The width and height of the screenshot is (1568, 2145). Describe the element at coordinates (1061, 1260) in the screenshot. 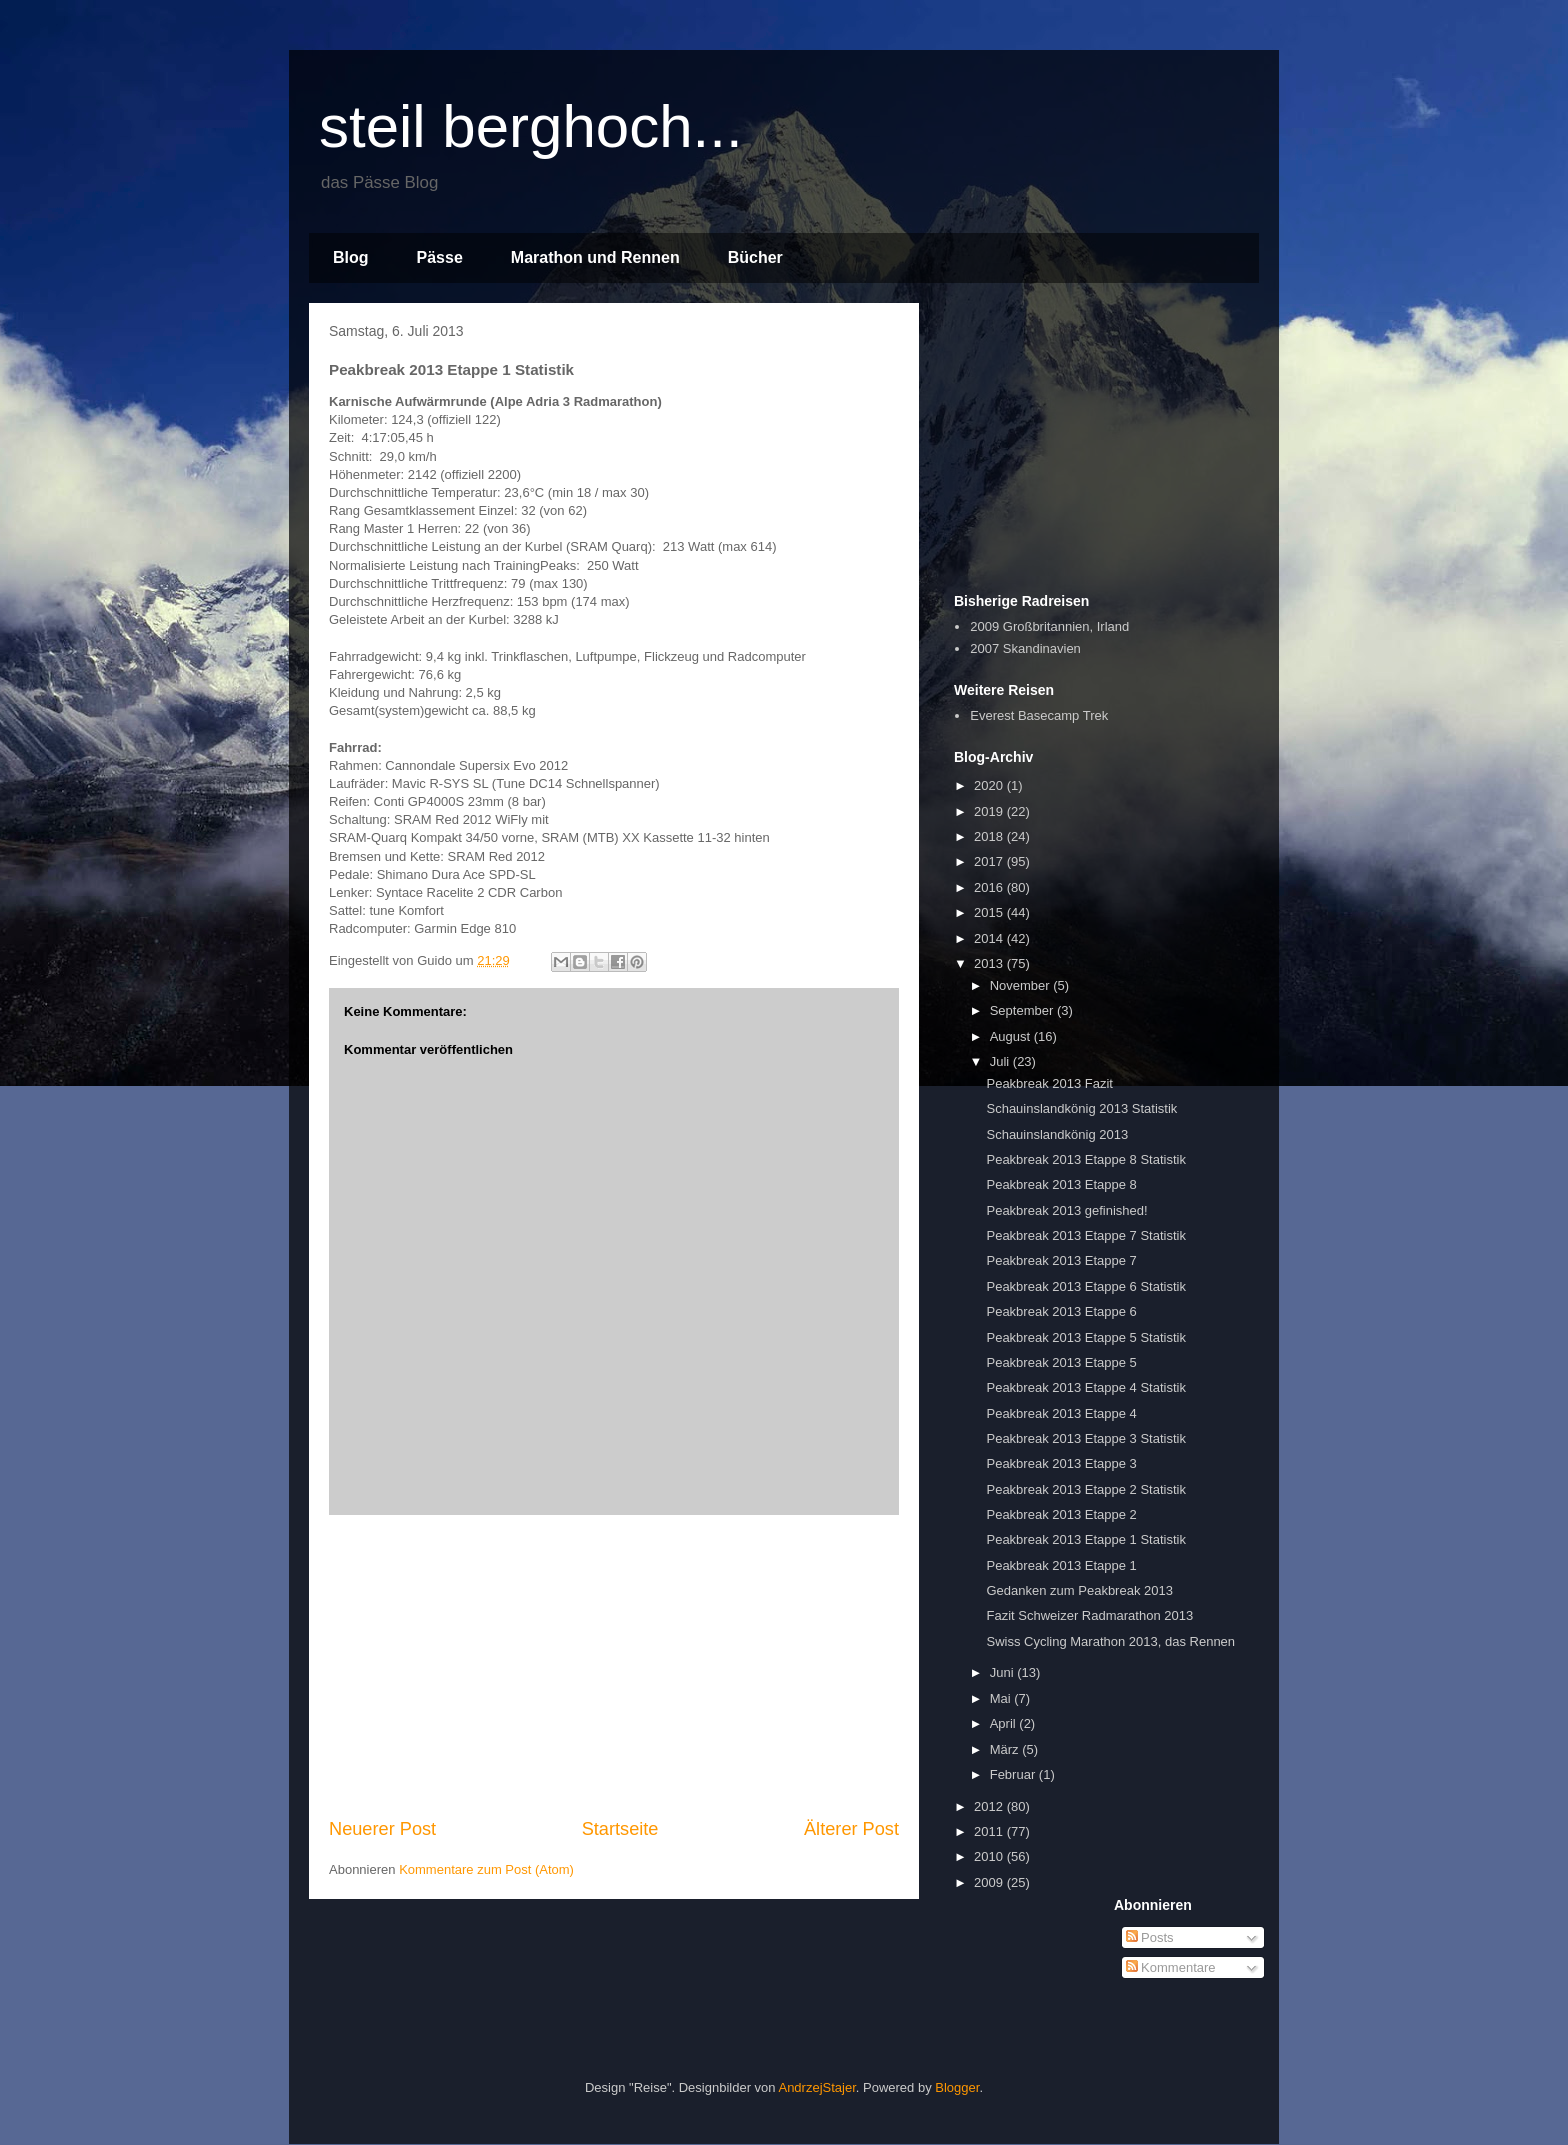

I see `Peakbreak 2013 Etappe 7` at that location.